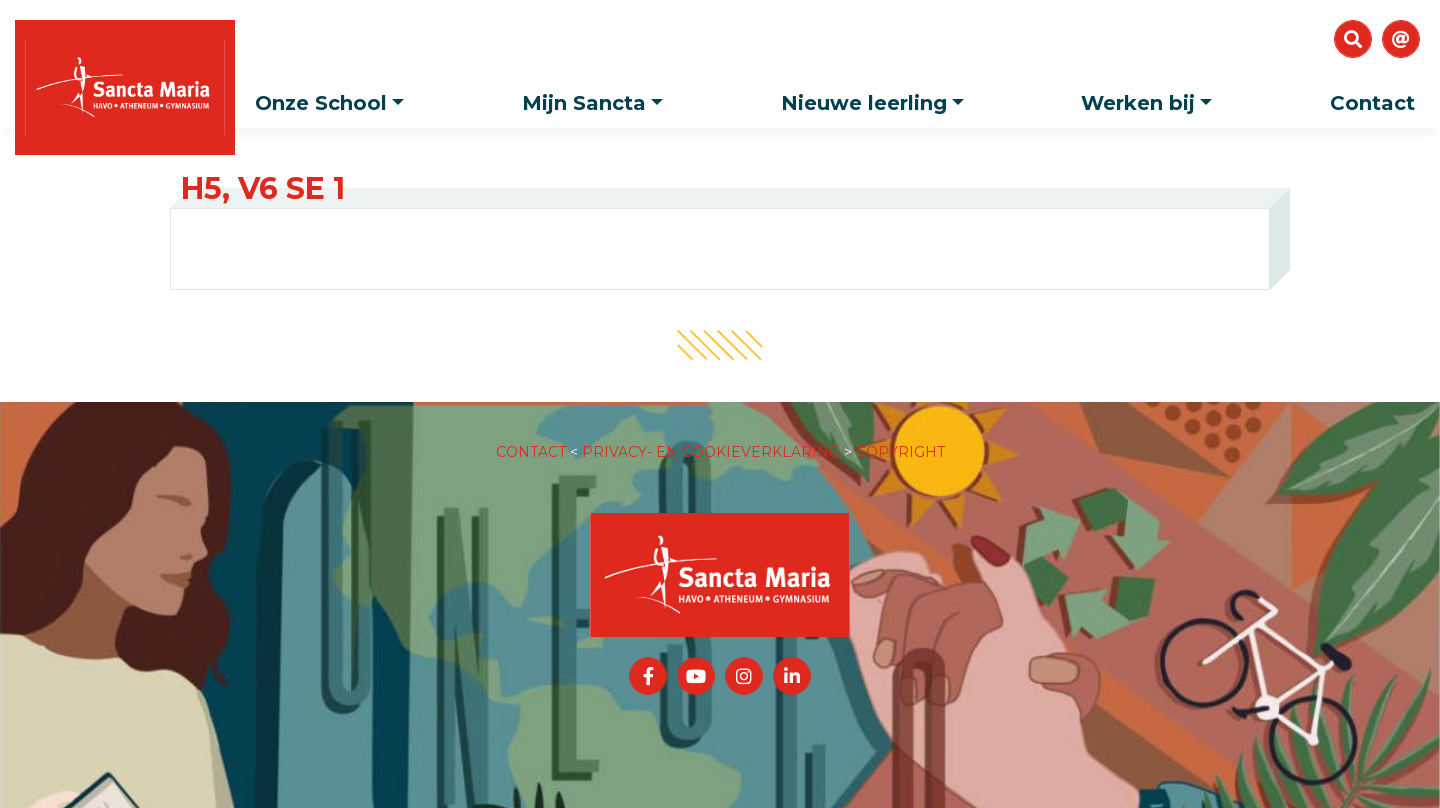 The image size is (1440, 808). Describe the element at coordinates (877, 96) in the screenshot. I see `Nieuwe leerling` at that location.